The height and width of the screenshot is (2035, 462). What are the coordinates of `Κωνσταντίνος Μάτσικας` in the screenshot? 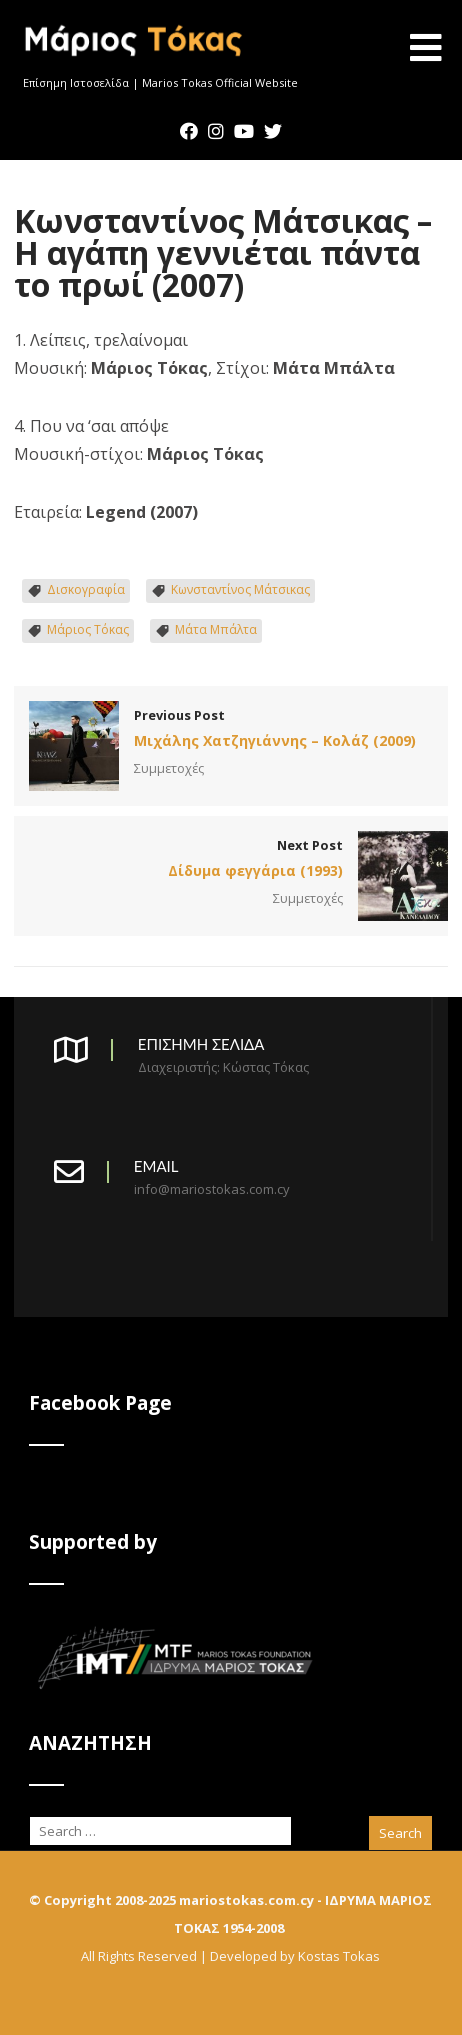 It's located at (240, 589).